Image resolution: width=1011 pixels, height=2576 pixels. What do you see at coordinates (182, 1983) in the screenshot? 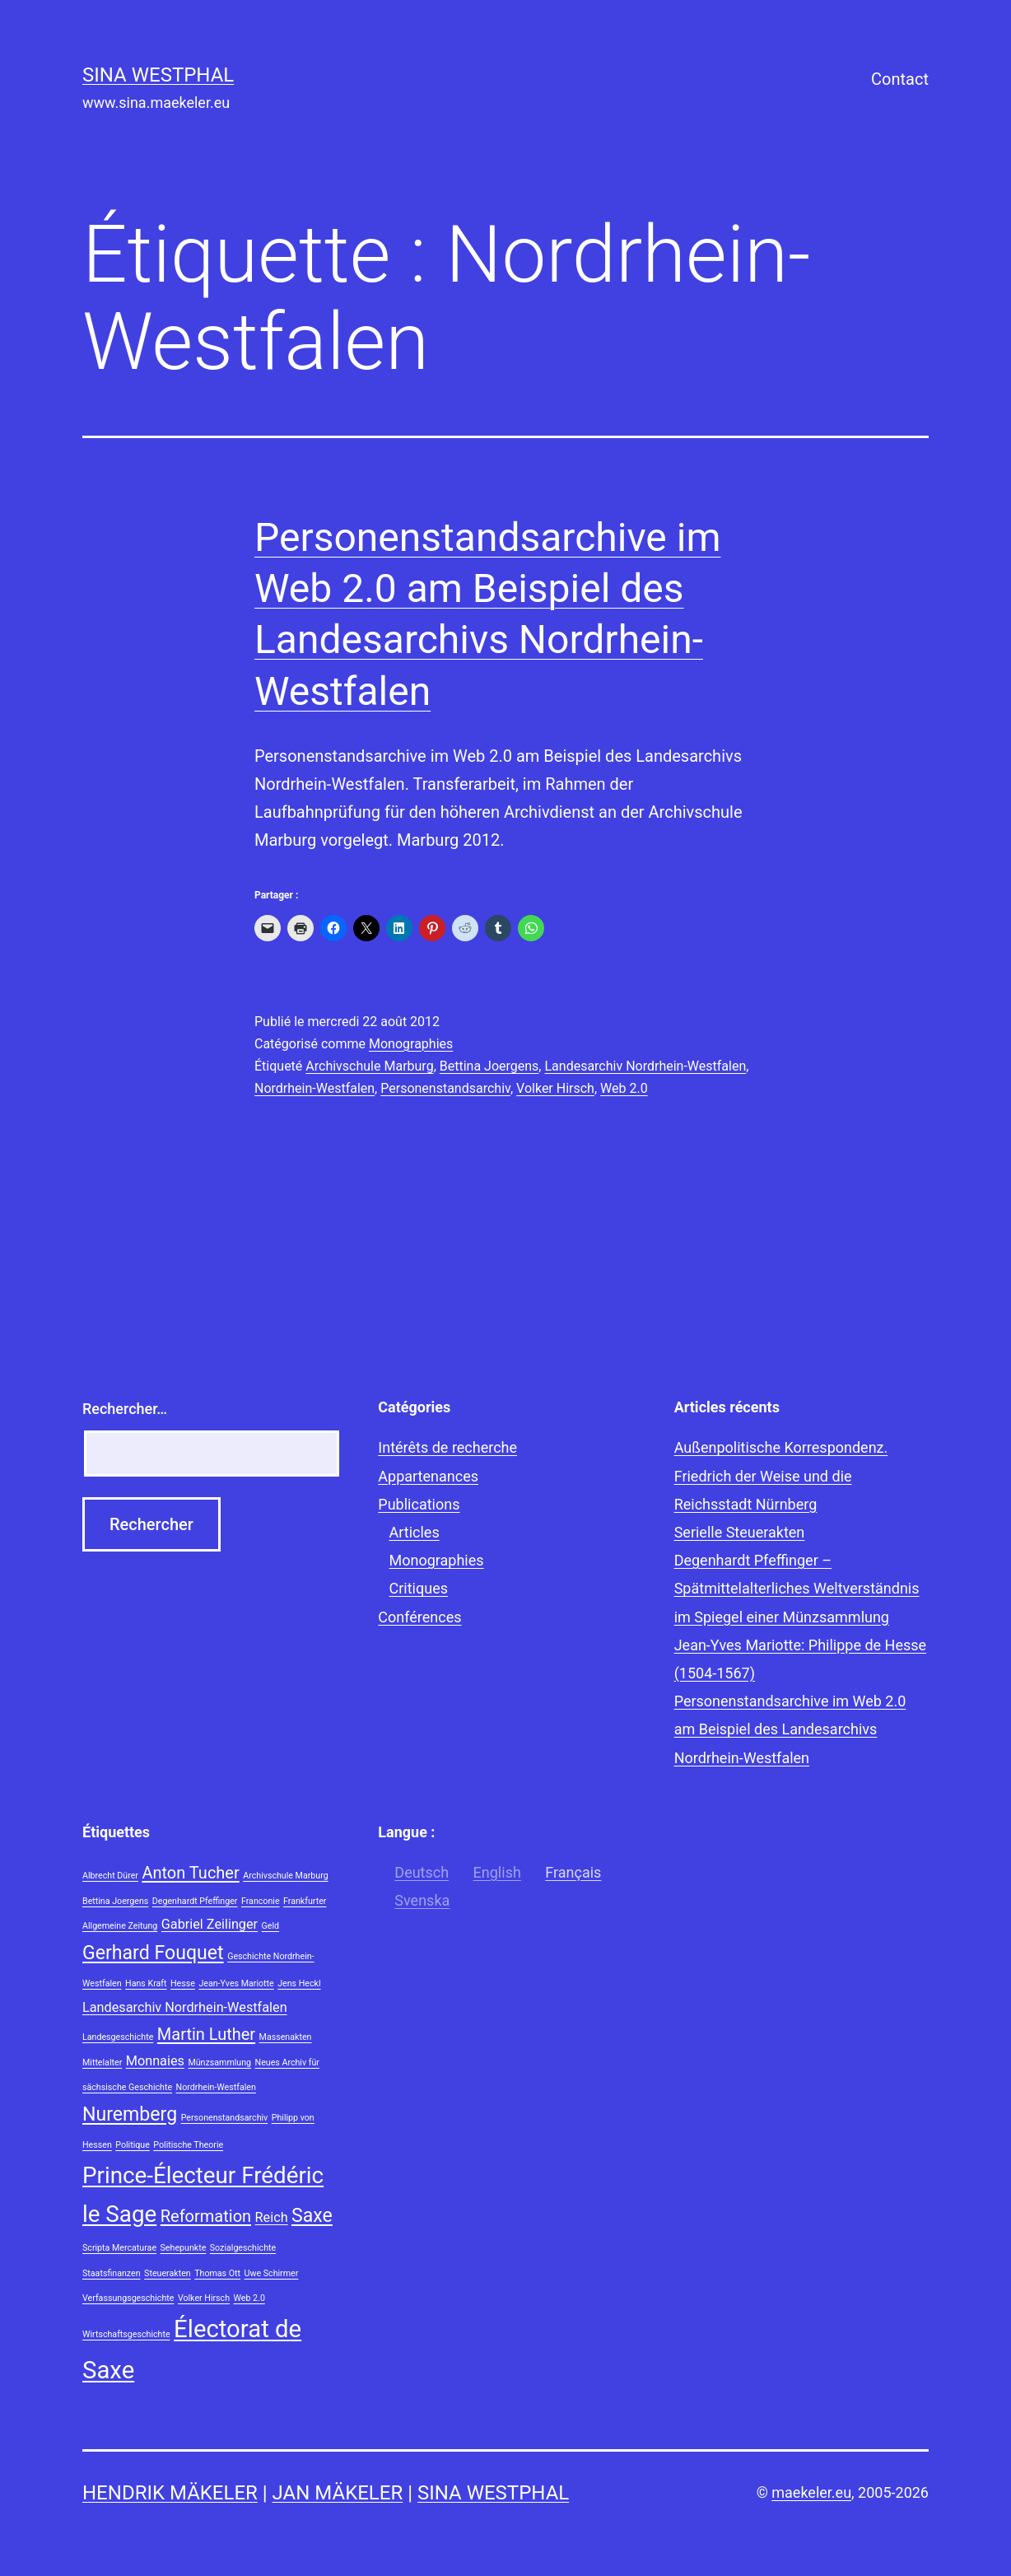
I see `Hesse [Hesse (1 élément)]` at bounding box center [182, 1983].